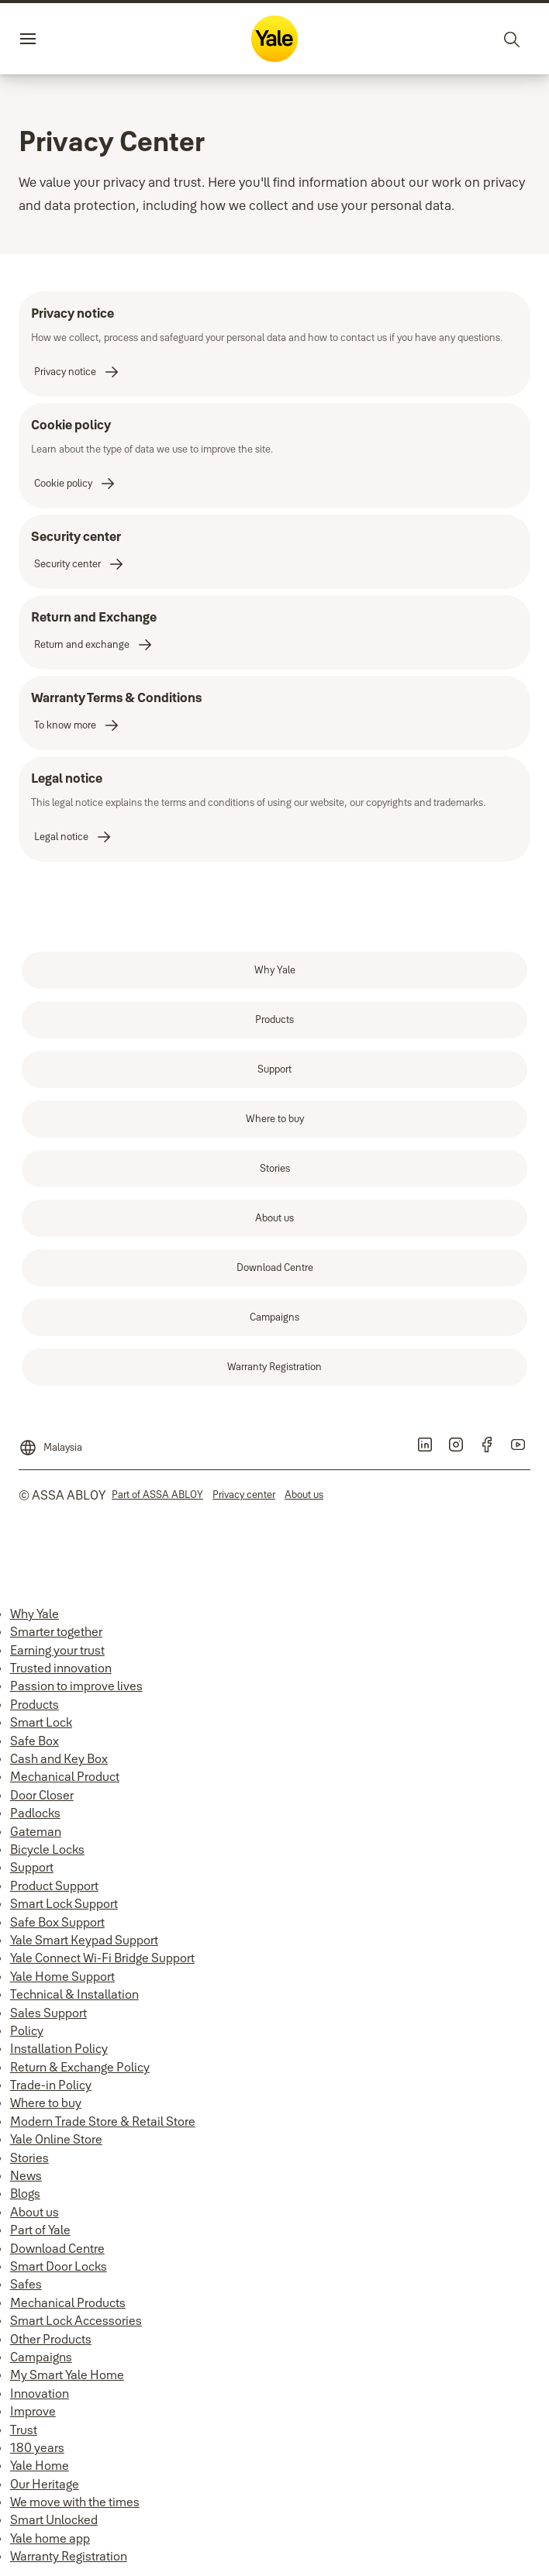  What do you see at coordinates (34, 1740) in the screenshot?
I see `Safe Box` at bounding box center [34, 1740].